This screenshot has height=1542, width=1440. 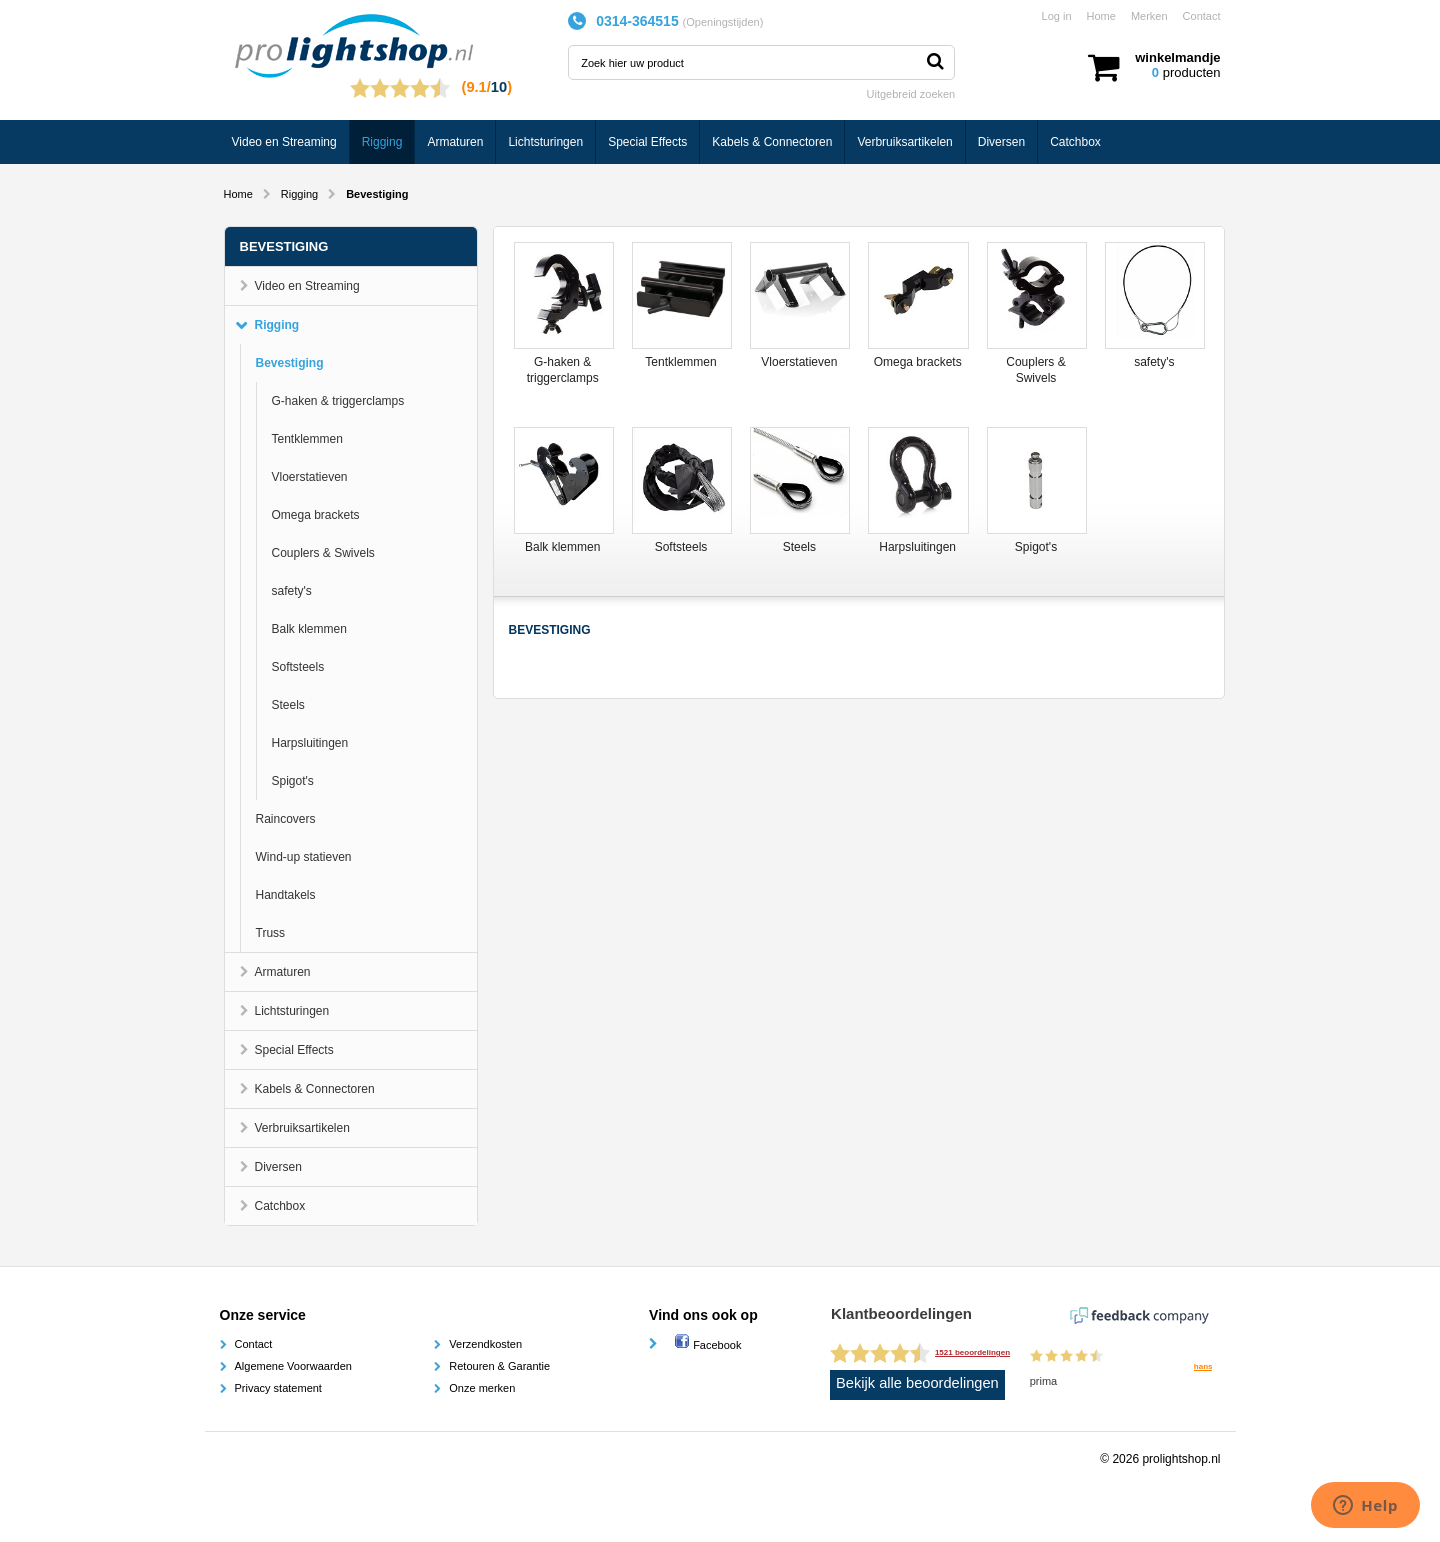 I want to click on Tentklemmen, so click(x=307, y=439).